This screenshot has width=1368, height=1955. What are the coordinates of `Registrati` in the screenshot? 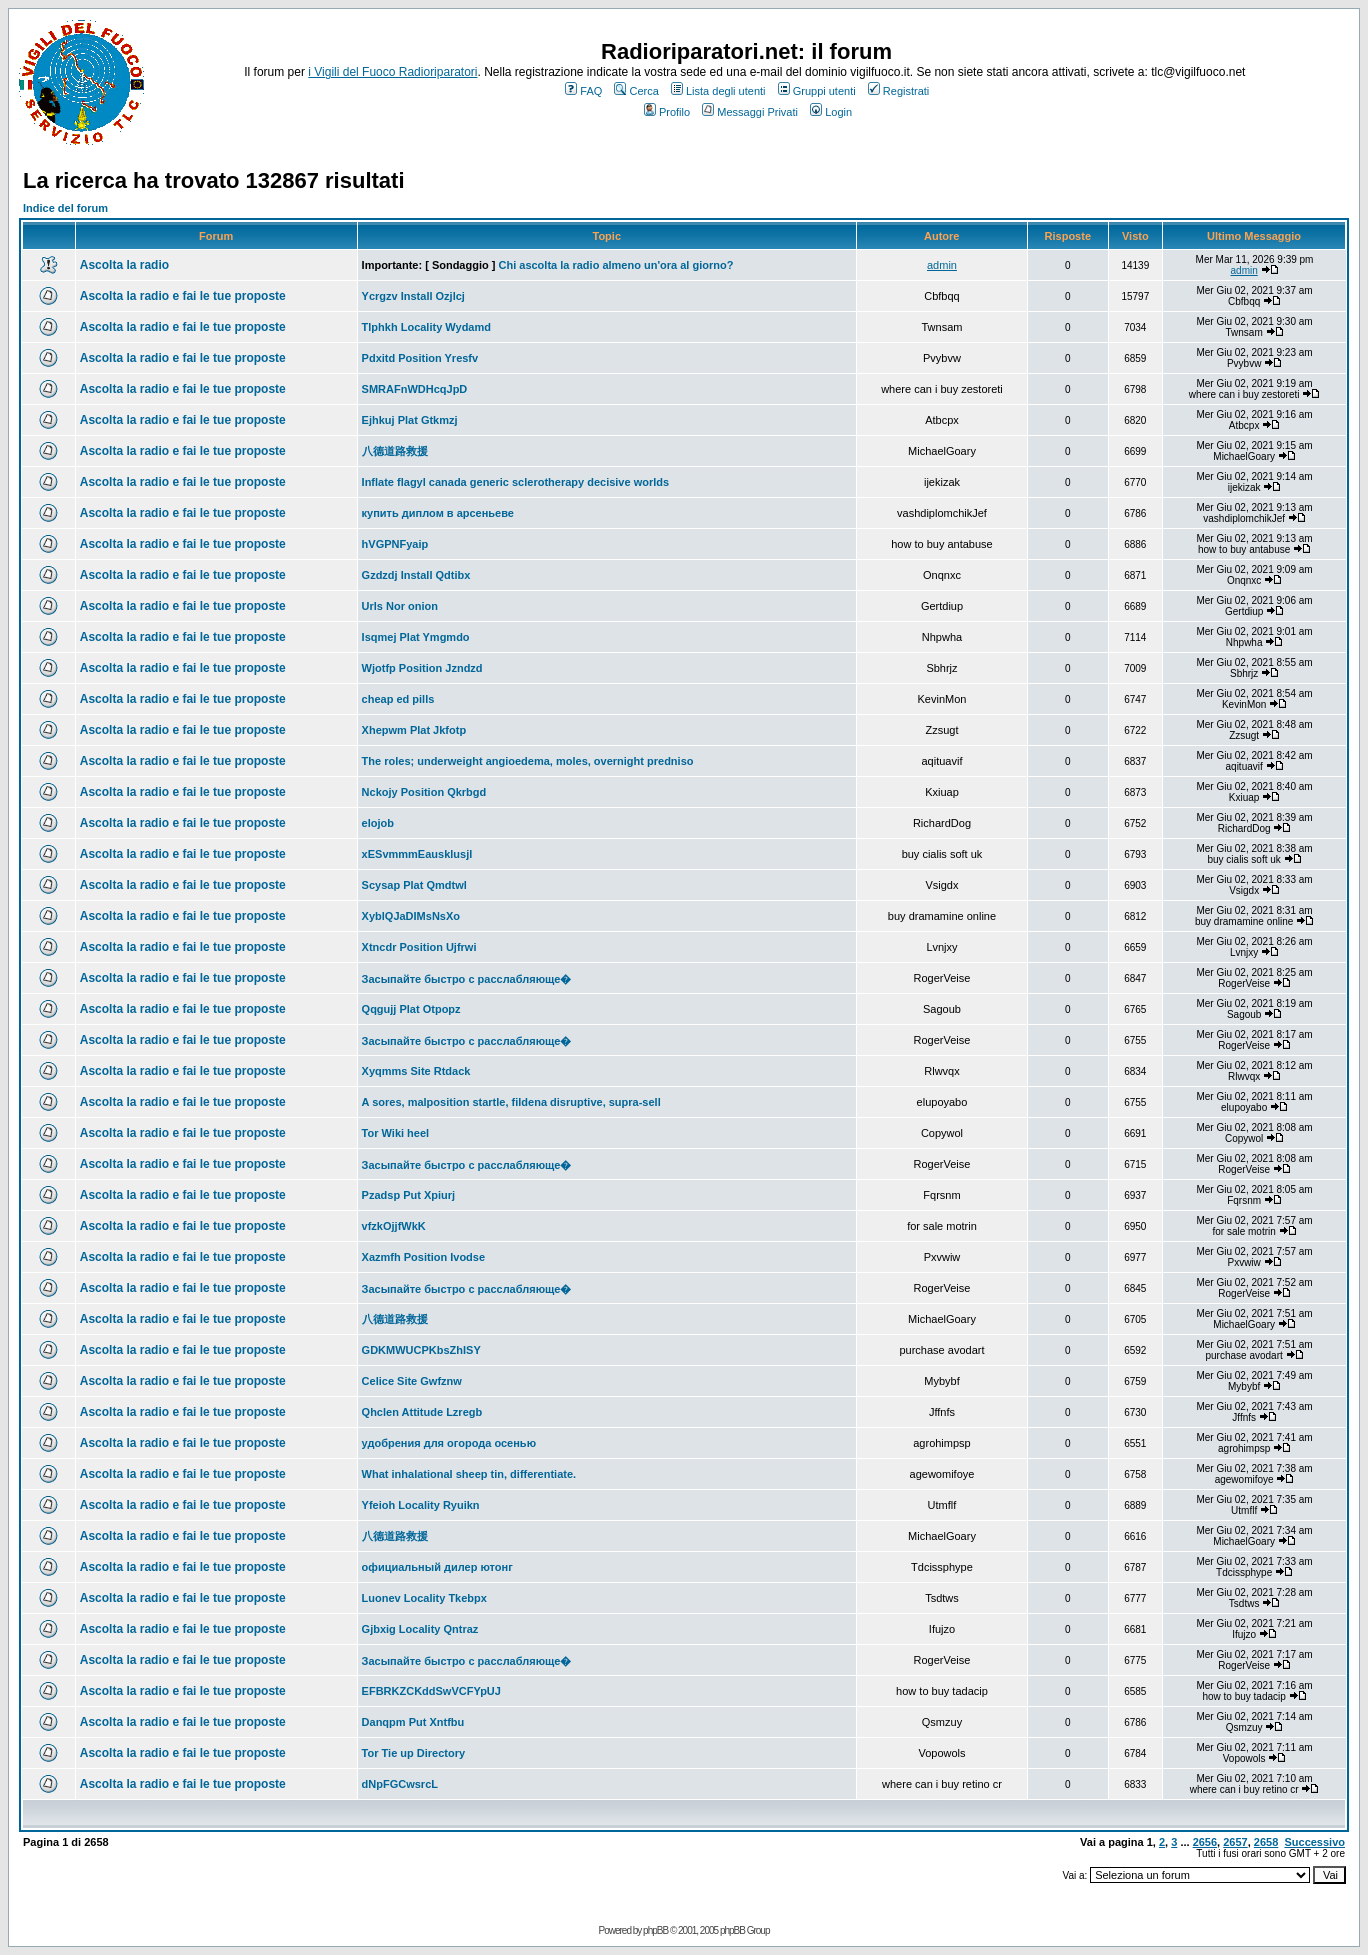 It's located at (898, 91).